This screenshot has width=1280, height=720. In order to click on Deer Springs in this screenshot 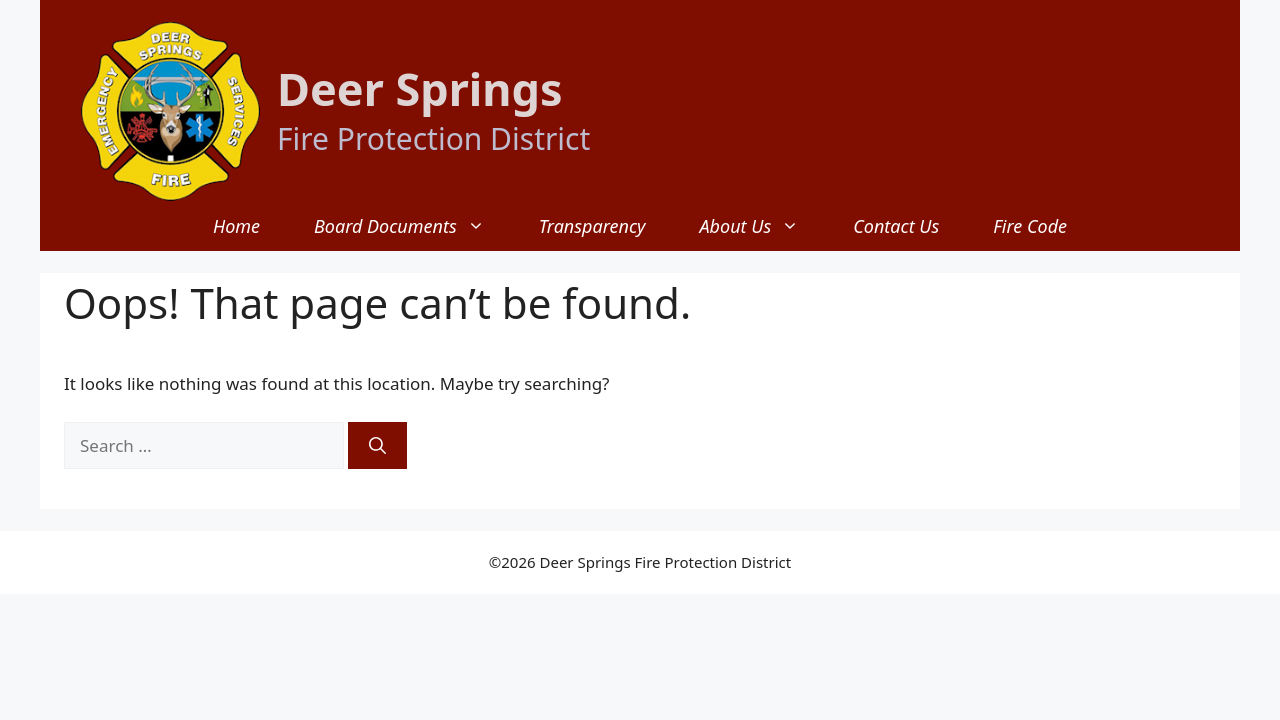, I will do `click(420, 88)`.